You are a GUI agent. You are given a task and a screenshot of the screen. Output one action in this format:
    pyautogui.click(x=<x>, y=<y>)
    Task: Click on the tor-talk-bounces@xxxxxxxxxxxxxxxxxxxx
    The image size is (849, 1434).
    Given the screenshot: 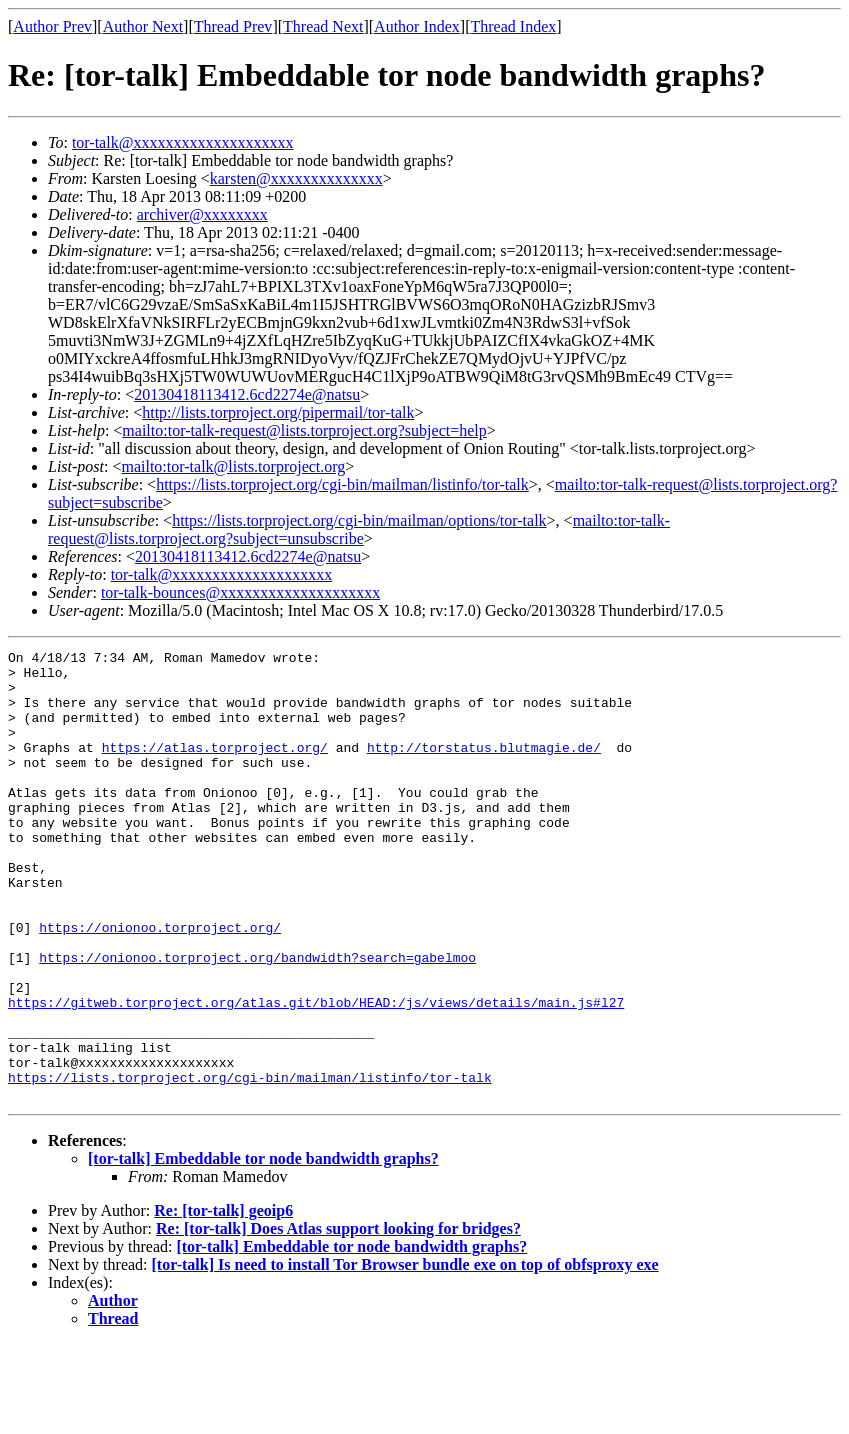 What is the action you would take?
    pyautogui.click(x=240, y=592)
    